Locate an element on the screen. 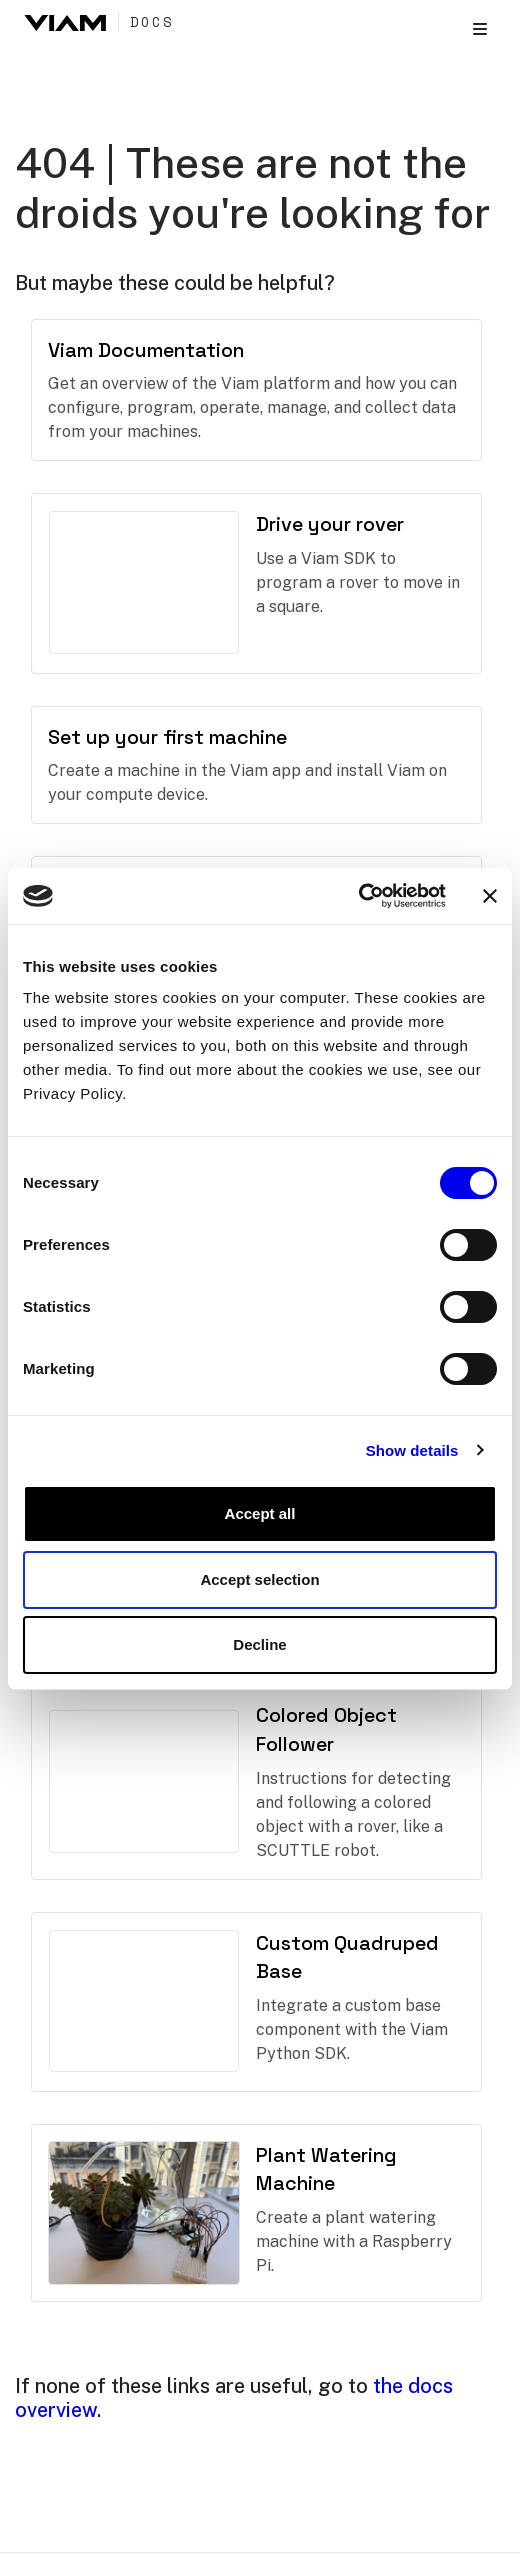  Accept selection is located at coordinates (259, 1579).